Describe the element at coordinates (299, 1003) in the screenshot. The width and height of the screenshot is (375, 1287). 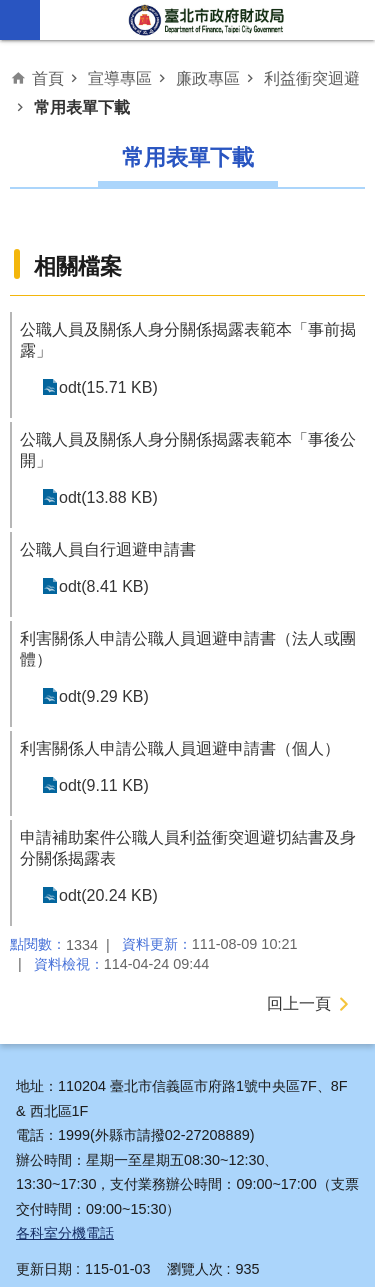
I see `回上一頁 [button]` at that location.